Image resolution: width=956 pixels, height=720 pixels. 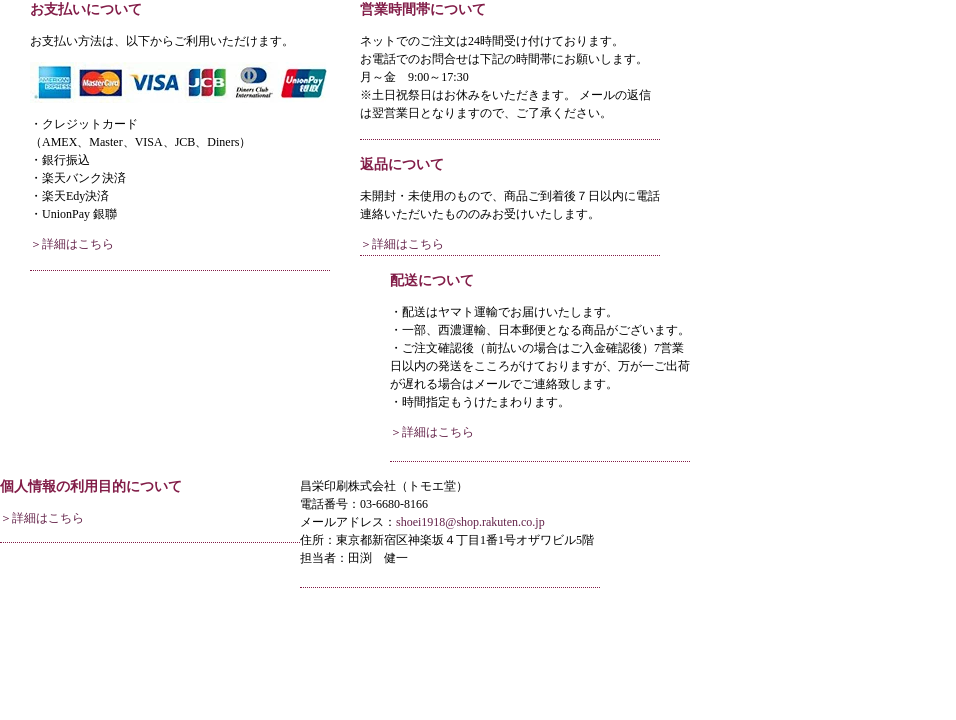 I want to click on ＞詳細はこちら, so click(x=72, y=244).